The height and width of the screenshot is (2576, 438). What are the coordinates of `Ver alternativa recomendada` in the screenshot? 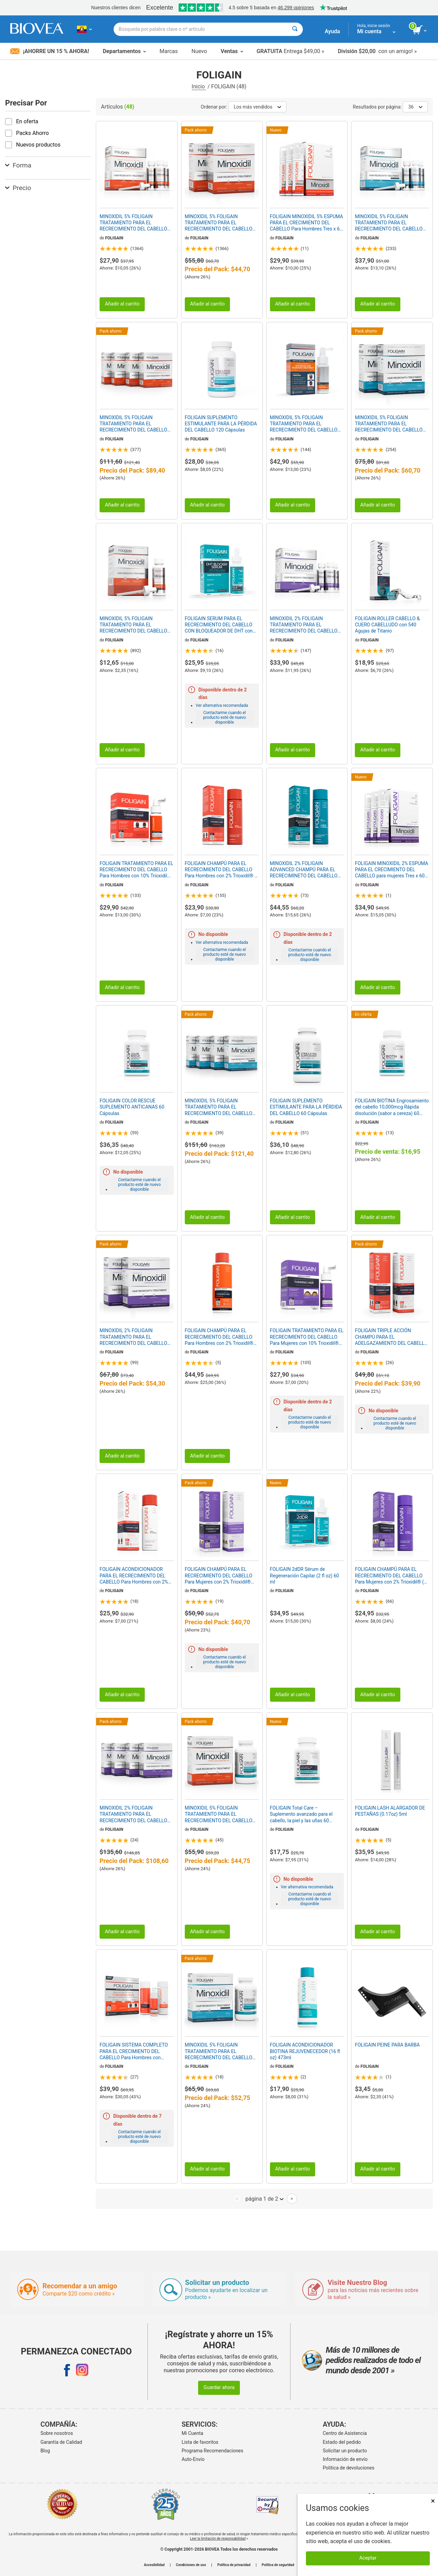 It's located at (222, 705).